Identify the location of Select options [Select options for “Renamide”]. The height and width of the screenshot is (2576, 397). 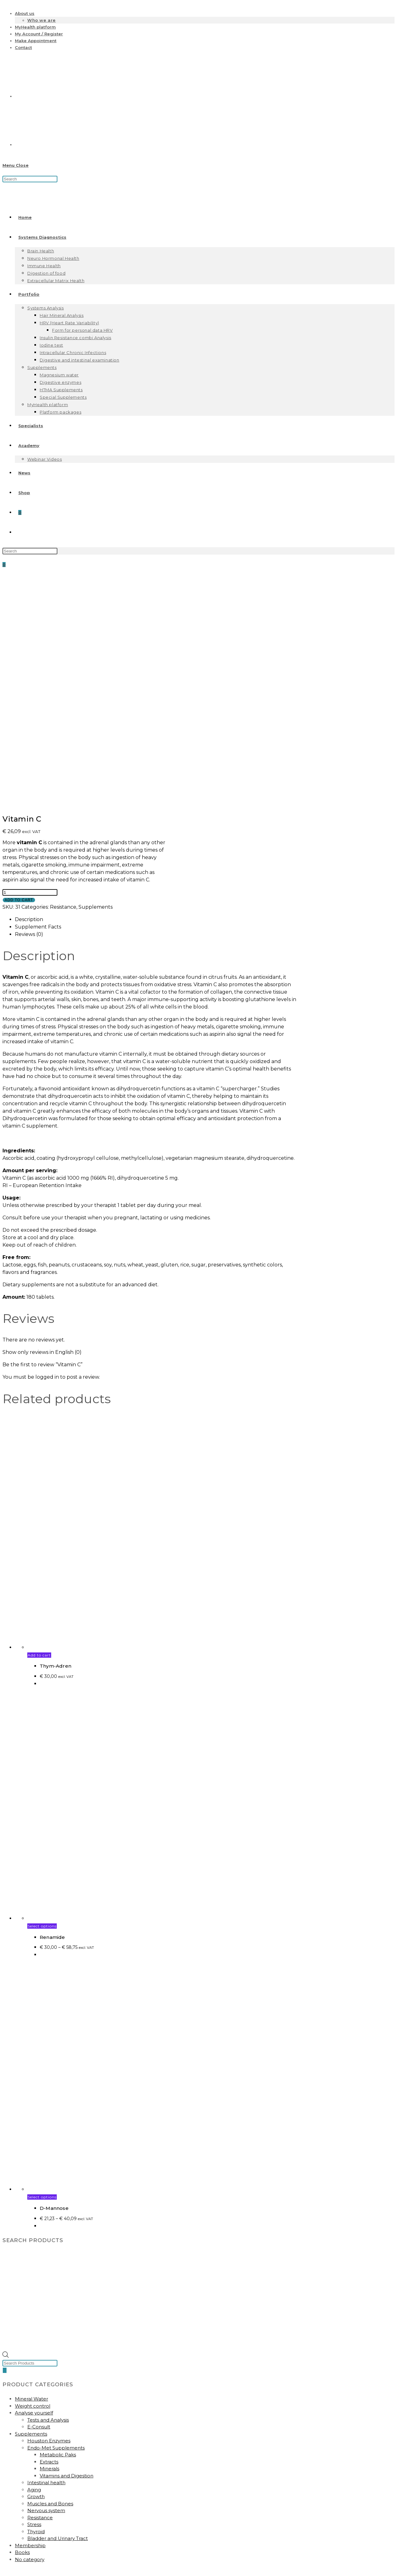
(42, 1698).